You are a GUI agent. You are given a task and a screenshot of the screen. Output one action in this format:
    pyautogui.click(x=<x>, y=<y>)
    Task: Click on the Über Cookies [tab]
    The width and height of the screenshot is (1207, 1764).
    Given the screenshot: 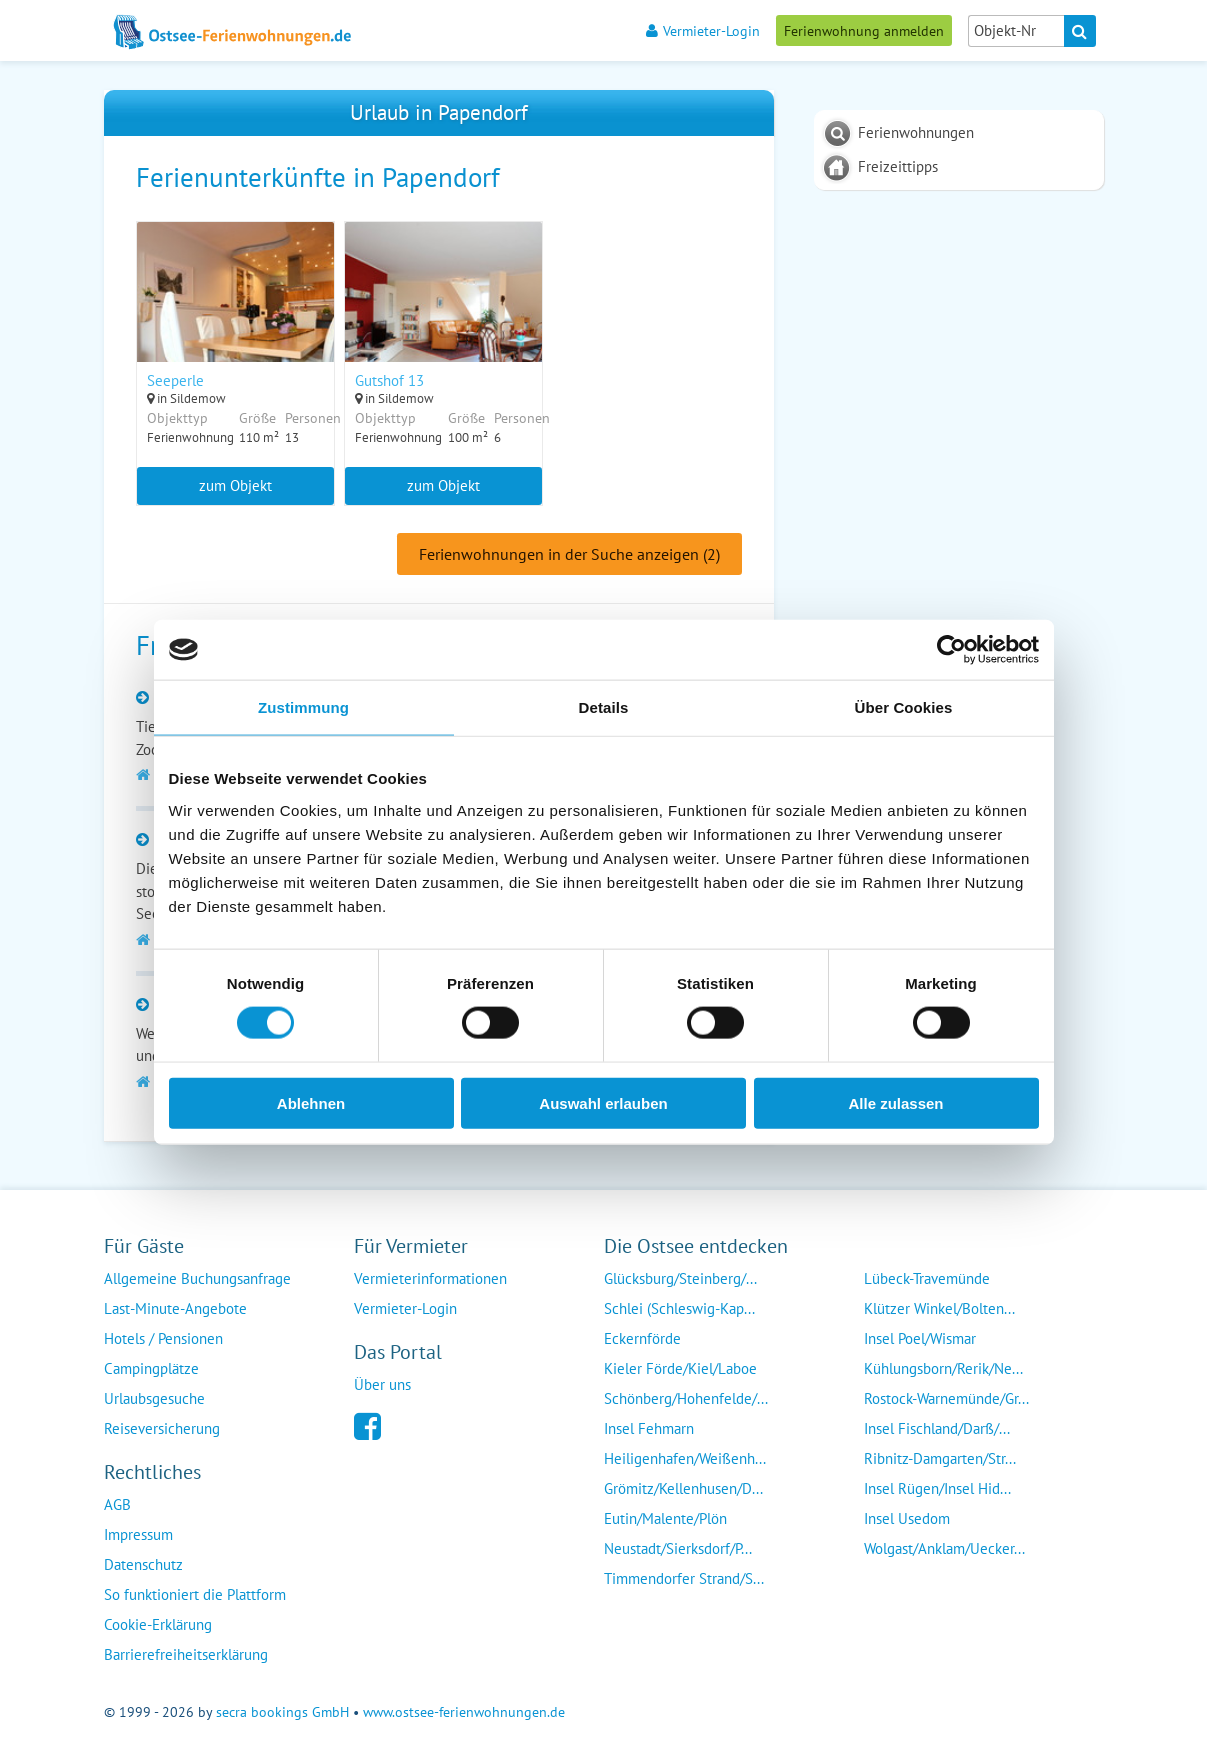 What is the action you would take?
    pyautogui.click(x=904, y=707)
    